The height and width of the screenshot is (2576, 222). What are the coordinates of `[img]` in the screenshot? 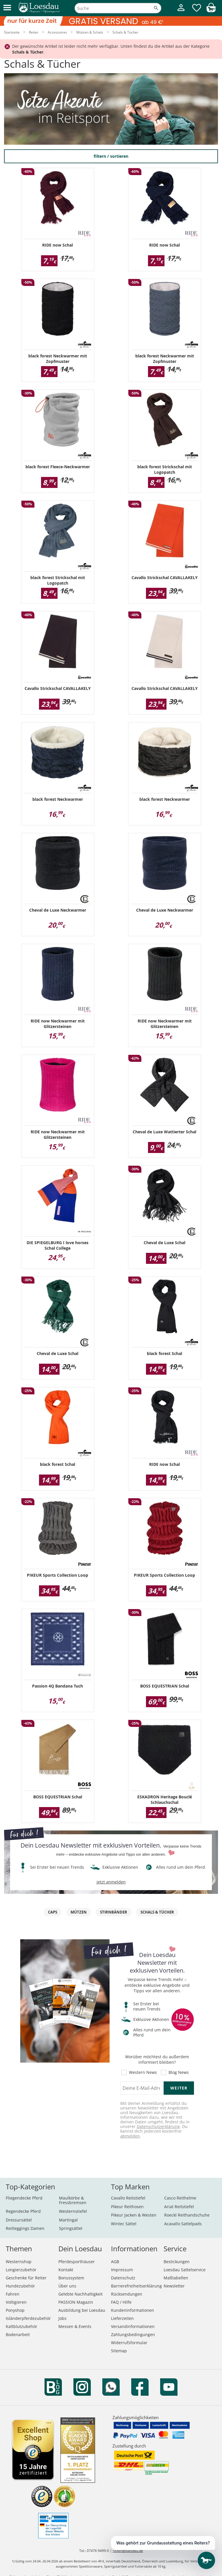 It's located at (211, 10).